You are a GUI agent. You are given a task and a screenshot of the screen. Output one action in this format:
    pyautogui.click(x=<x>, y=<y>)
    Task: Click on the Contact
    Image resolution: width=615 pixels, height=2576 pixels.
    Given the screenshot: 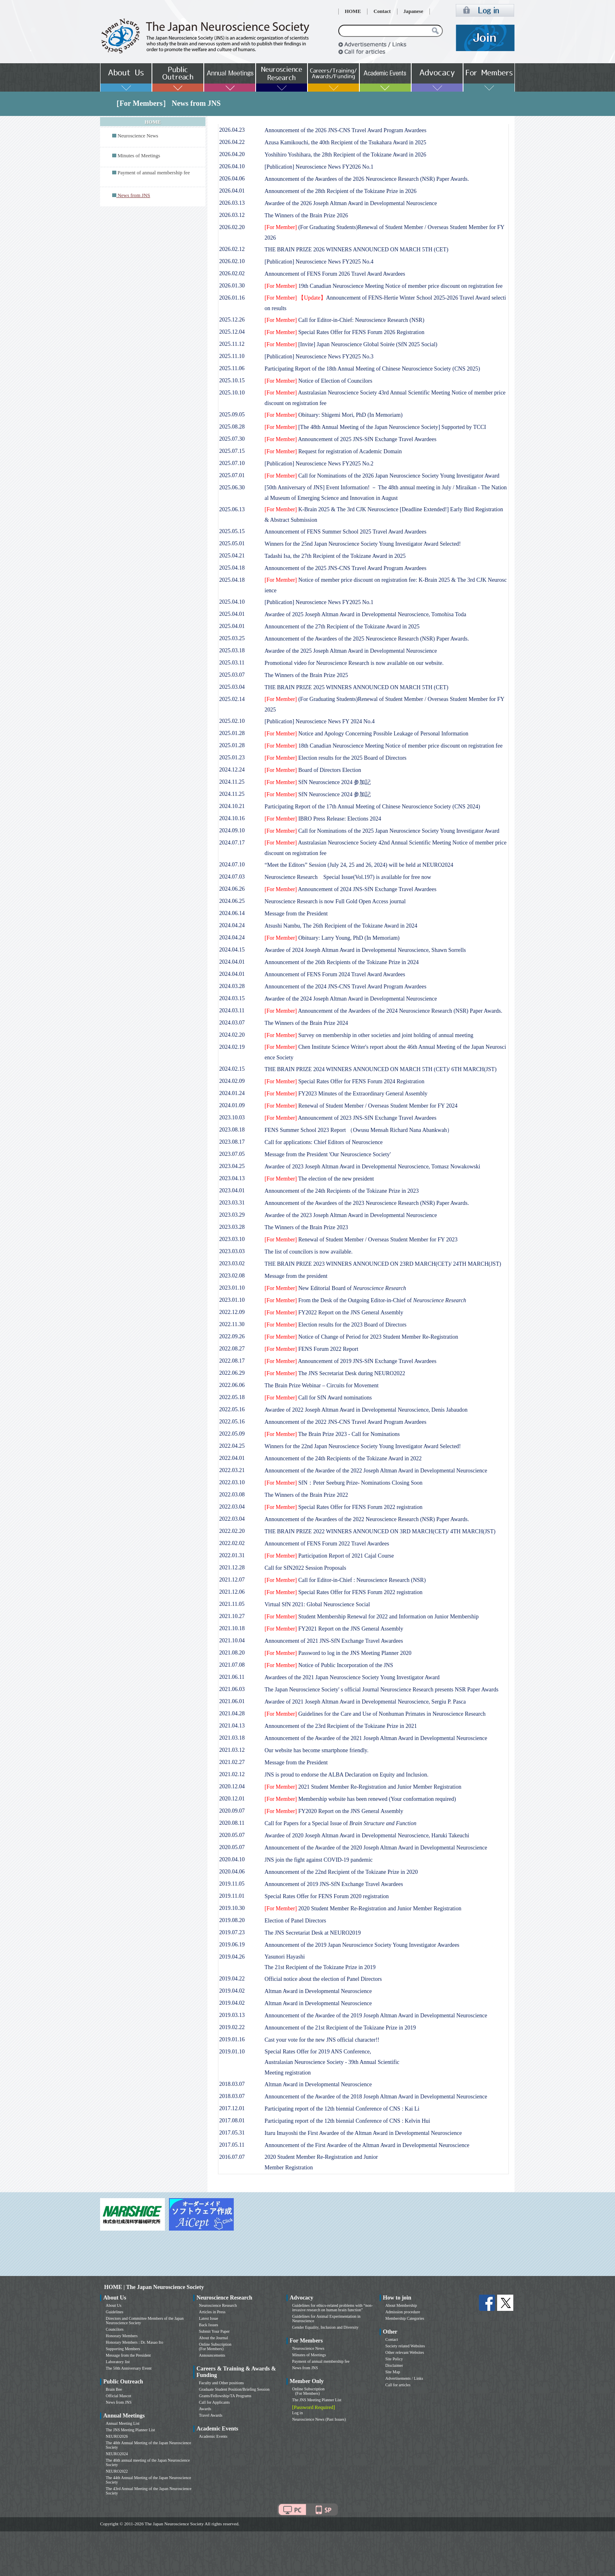 What is the action you would take?
    pyautogui.click(x=382, y=11)
    